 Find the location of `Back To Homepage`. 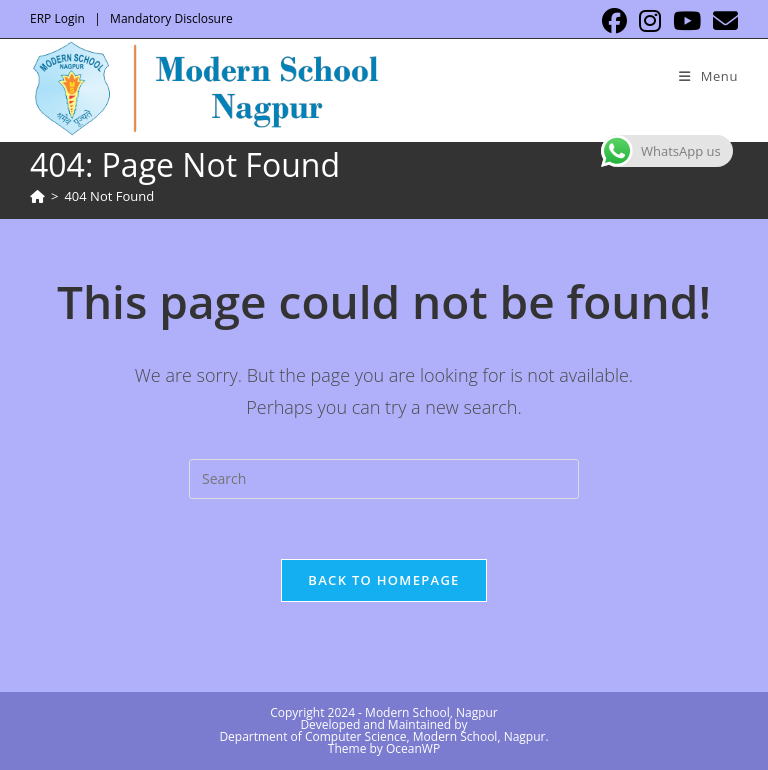

Back To Homepage is located at coordinates (383, 580).